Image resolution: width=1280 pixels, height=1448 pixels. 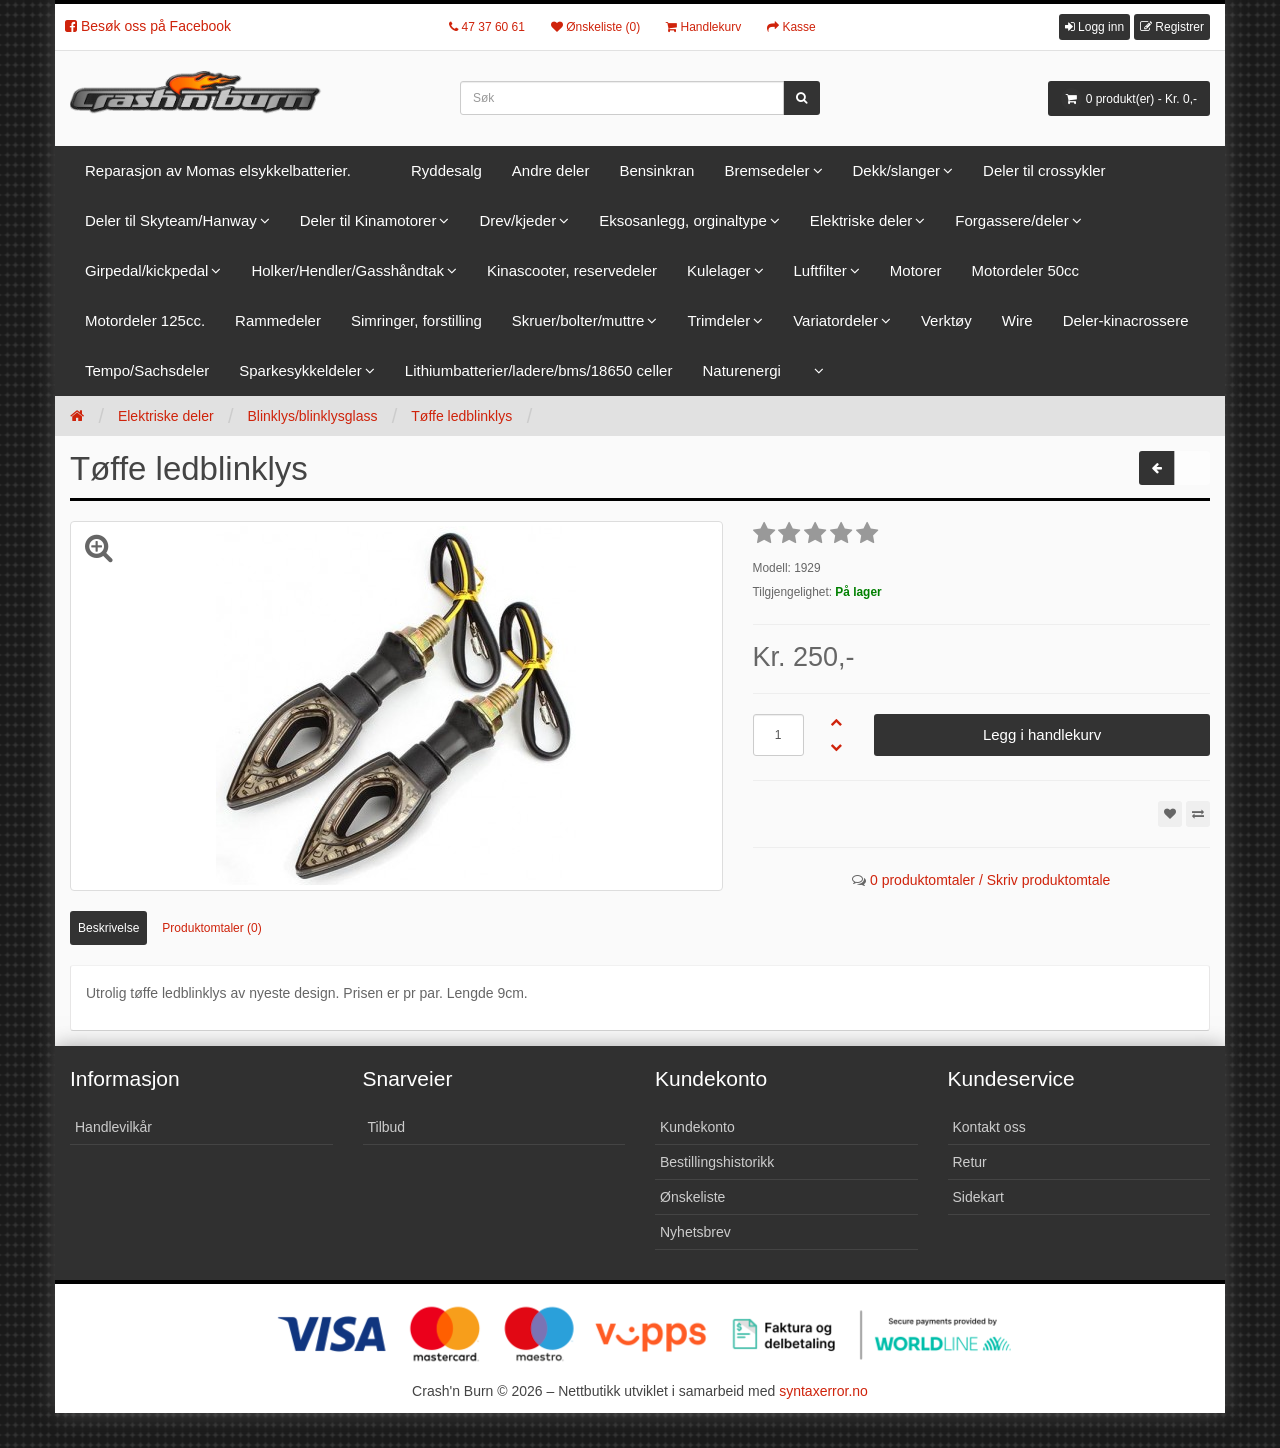 I want to click on Deler til Kinamotorer, so click(x=368, y=220).